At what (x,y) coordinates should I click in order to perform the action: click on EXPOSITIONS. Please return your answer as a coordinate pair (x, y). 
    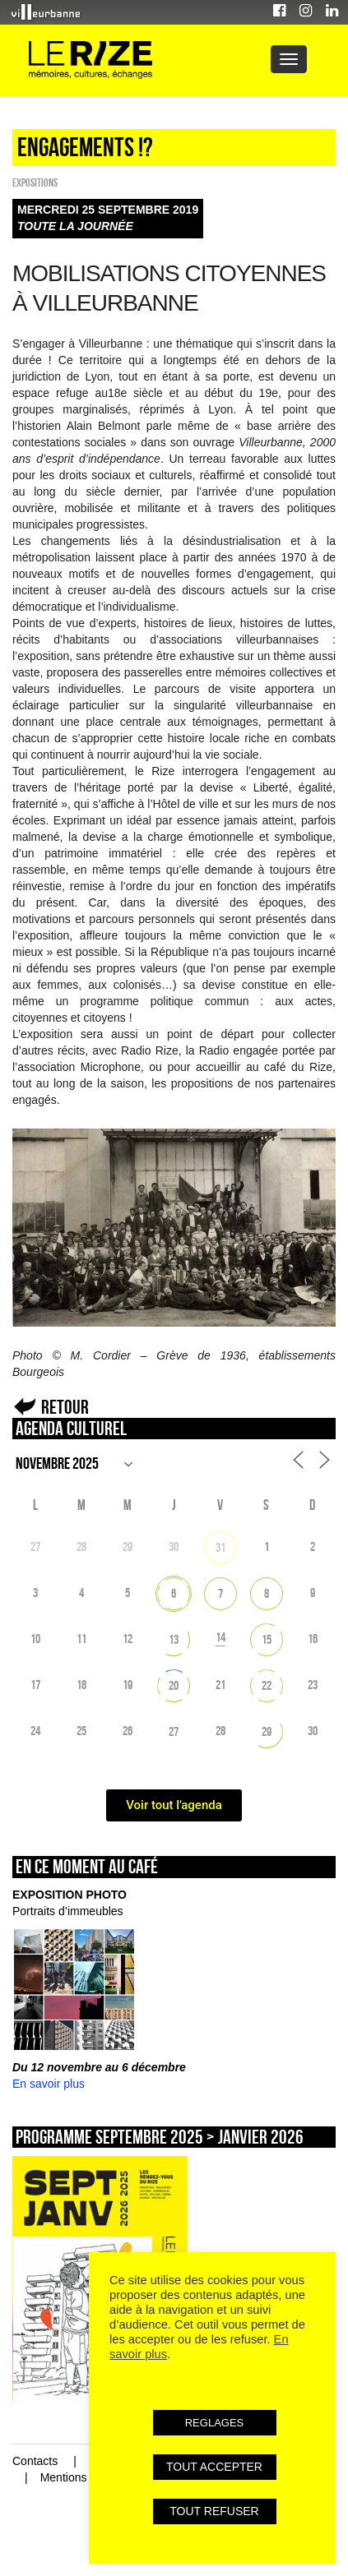
    Looking at the image, I should click on (35, 182).